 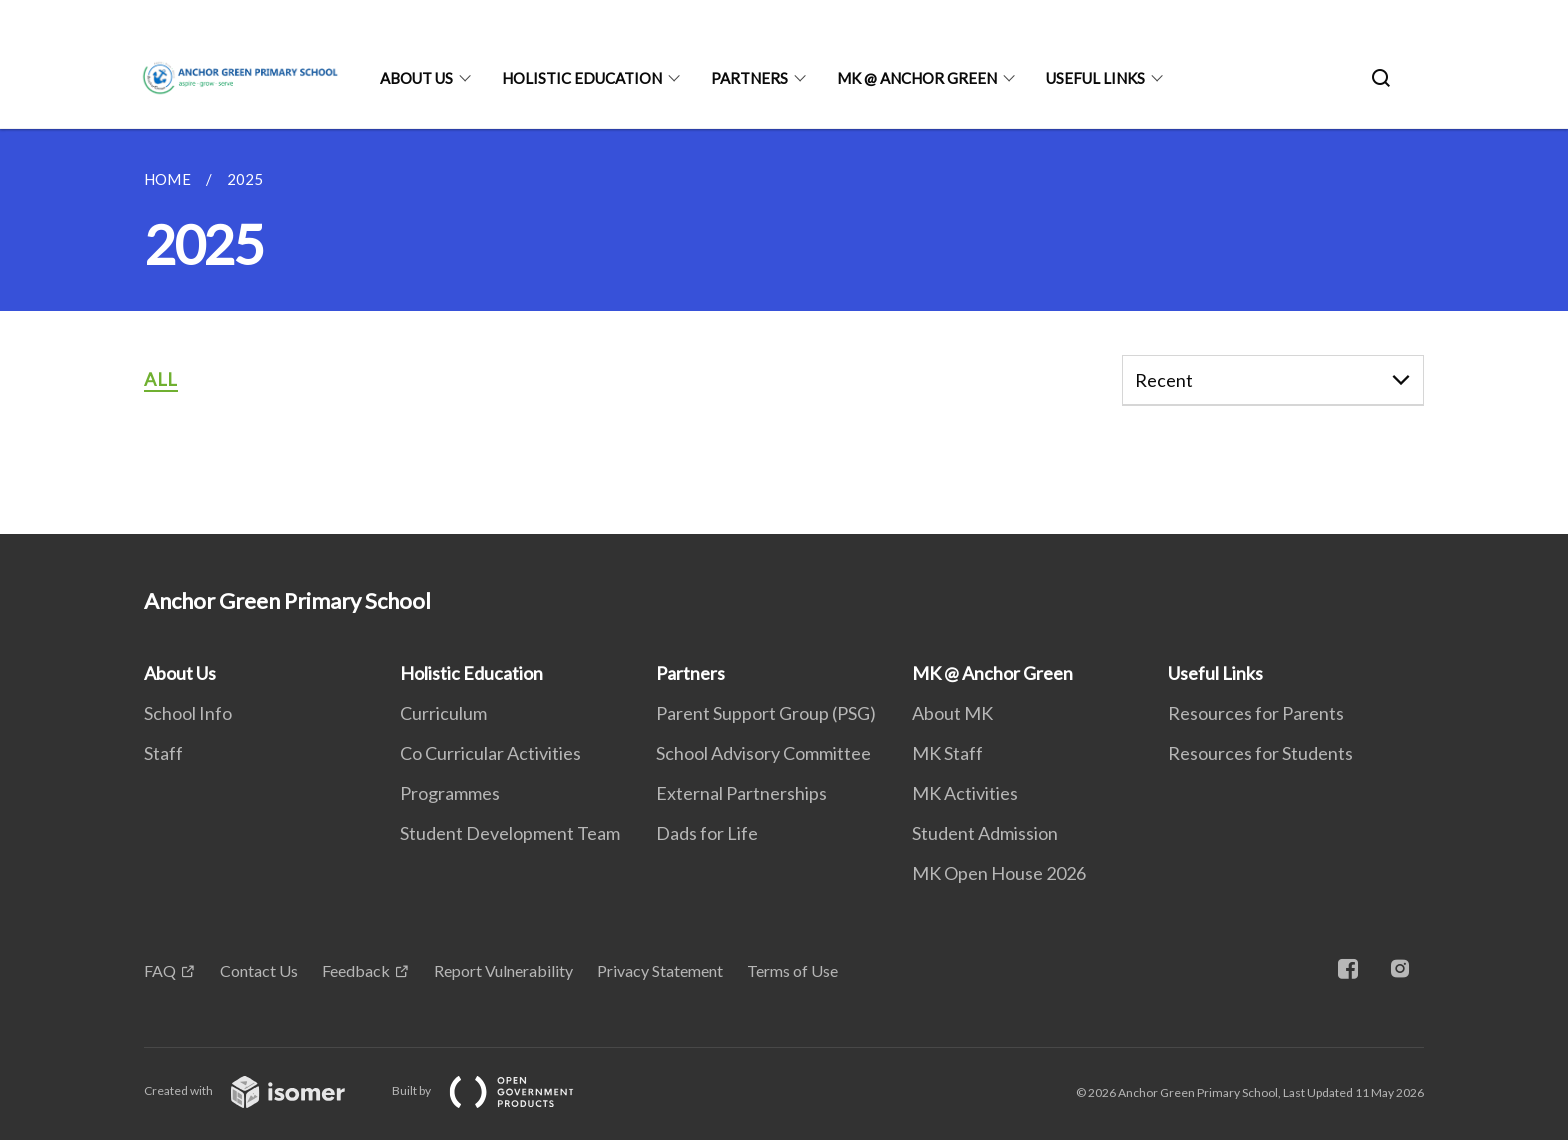 I want to click on Resources for Parents, so click(x=1256, y=713).